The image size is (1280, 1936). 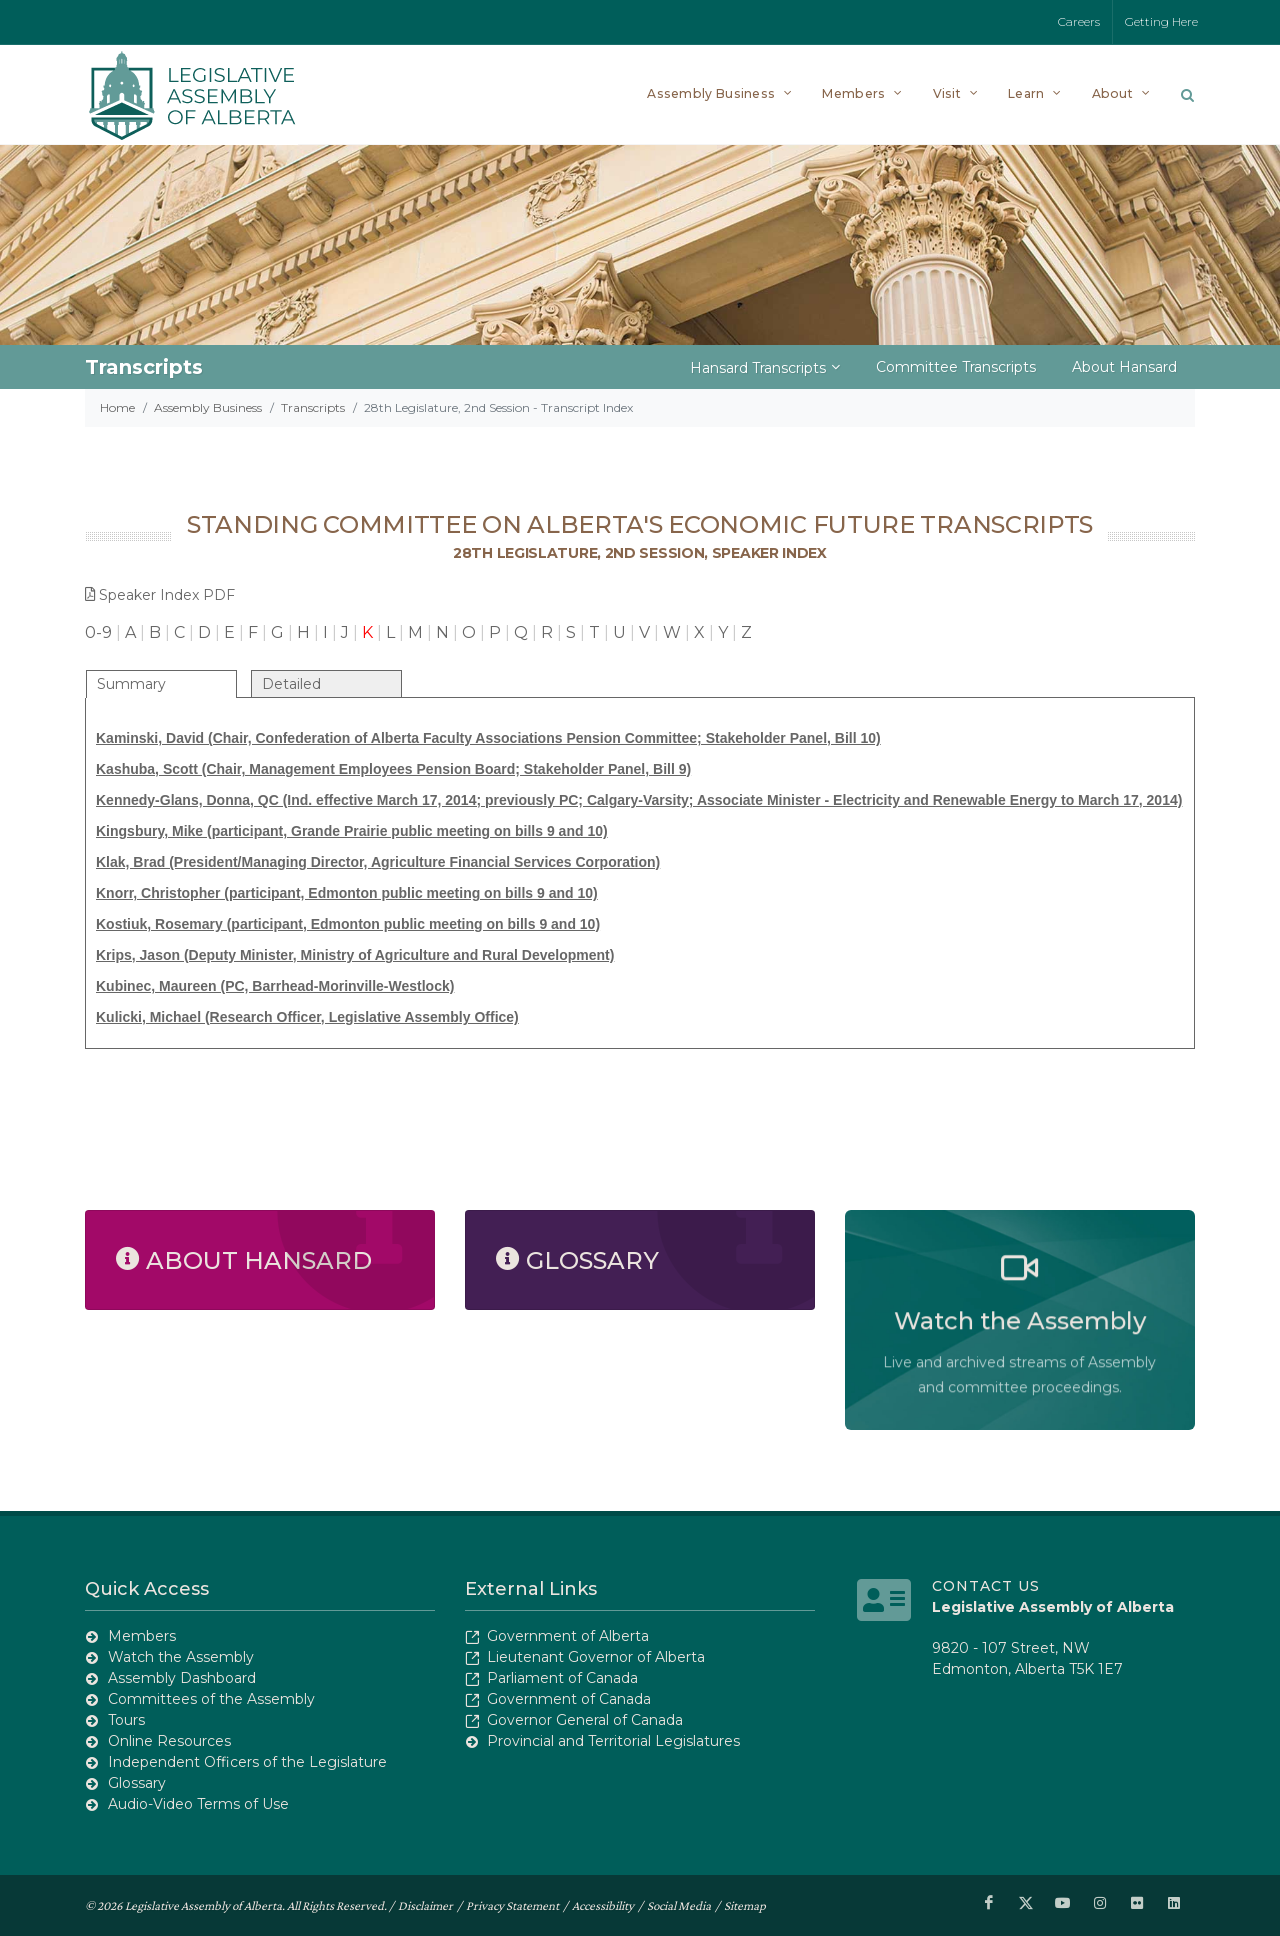 I want to click on Accessibility, so click(x=603, y=1904).